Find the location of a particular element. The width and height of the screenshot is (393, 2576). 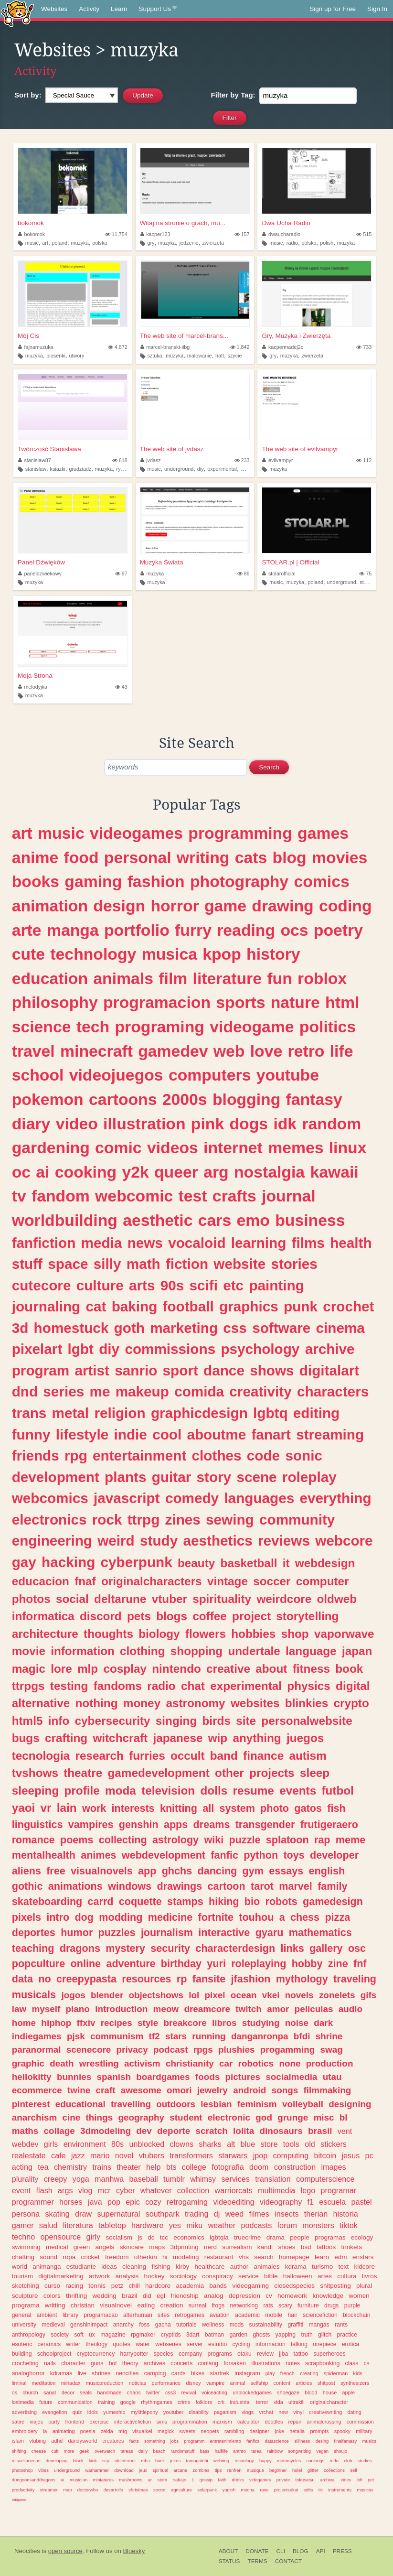

kpop is located at coordinates (221, 954).